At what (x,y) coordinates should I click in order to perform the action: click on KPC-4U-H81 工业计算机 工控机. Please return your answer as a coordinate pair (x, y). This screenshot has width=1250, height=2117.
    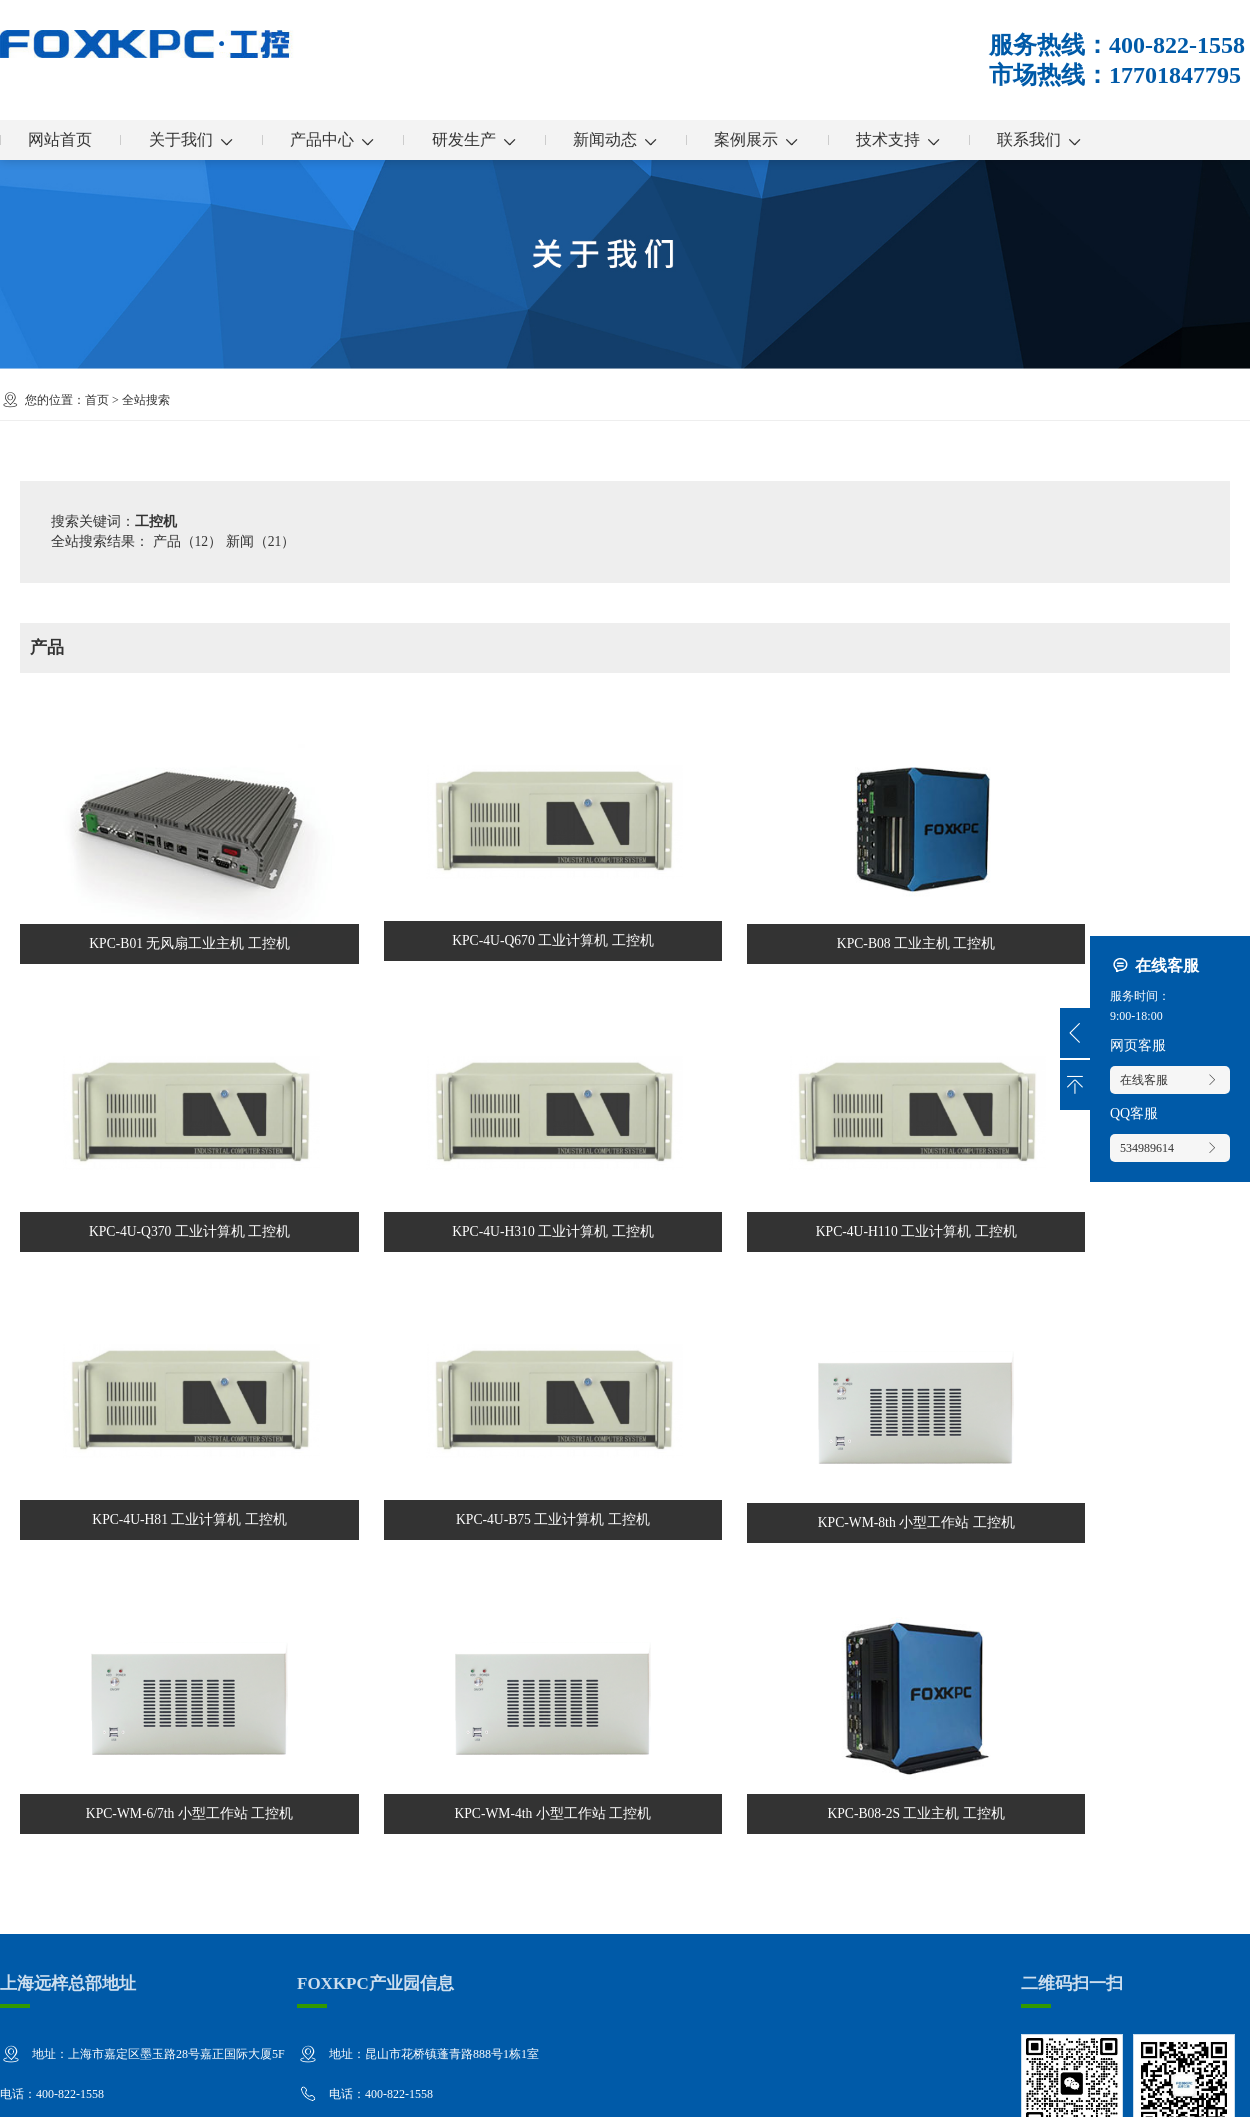
    Looking at the image, I should click on (471, 1294).